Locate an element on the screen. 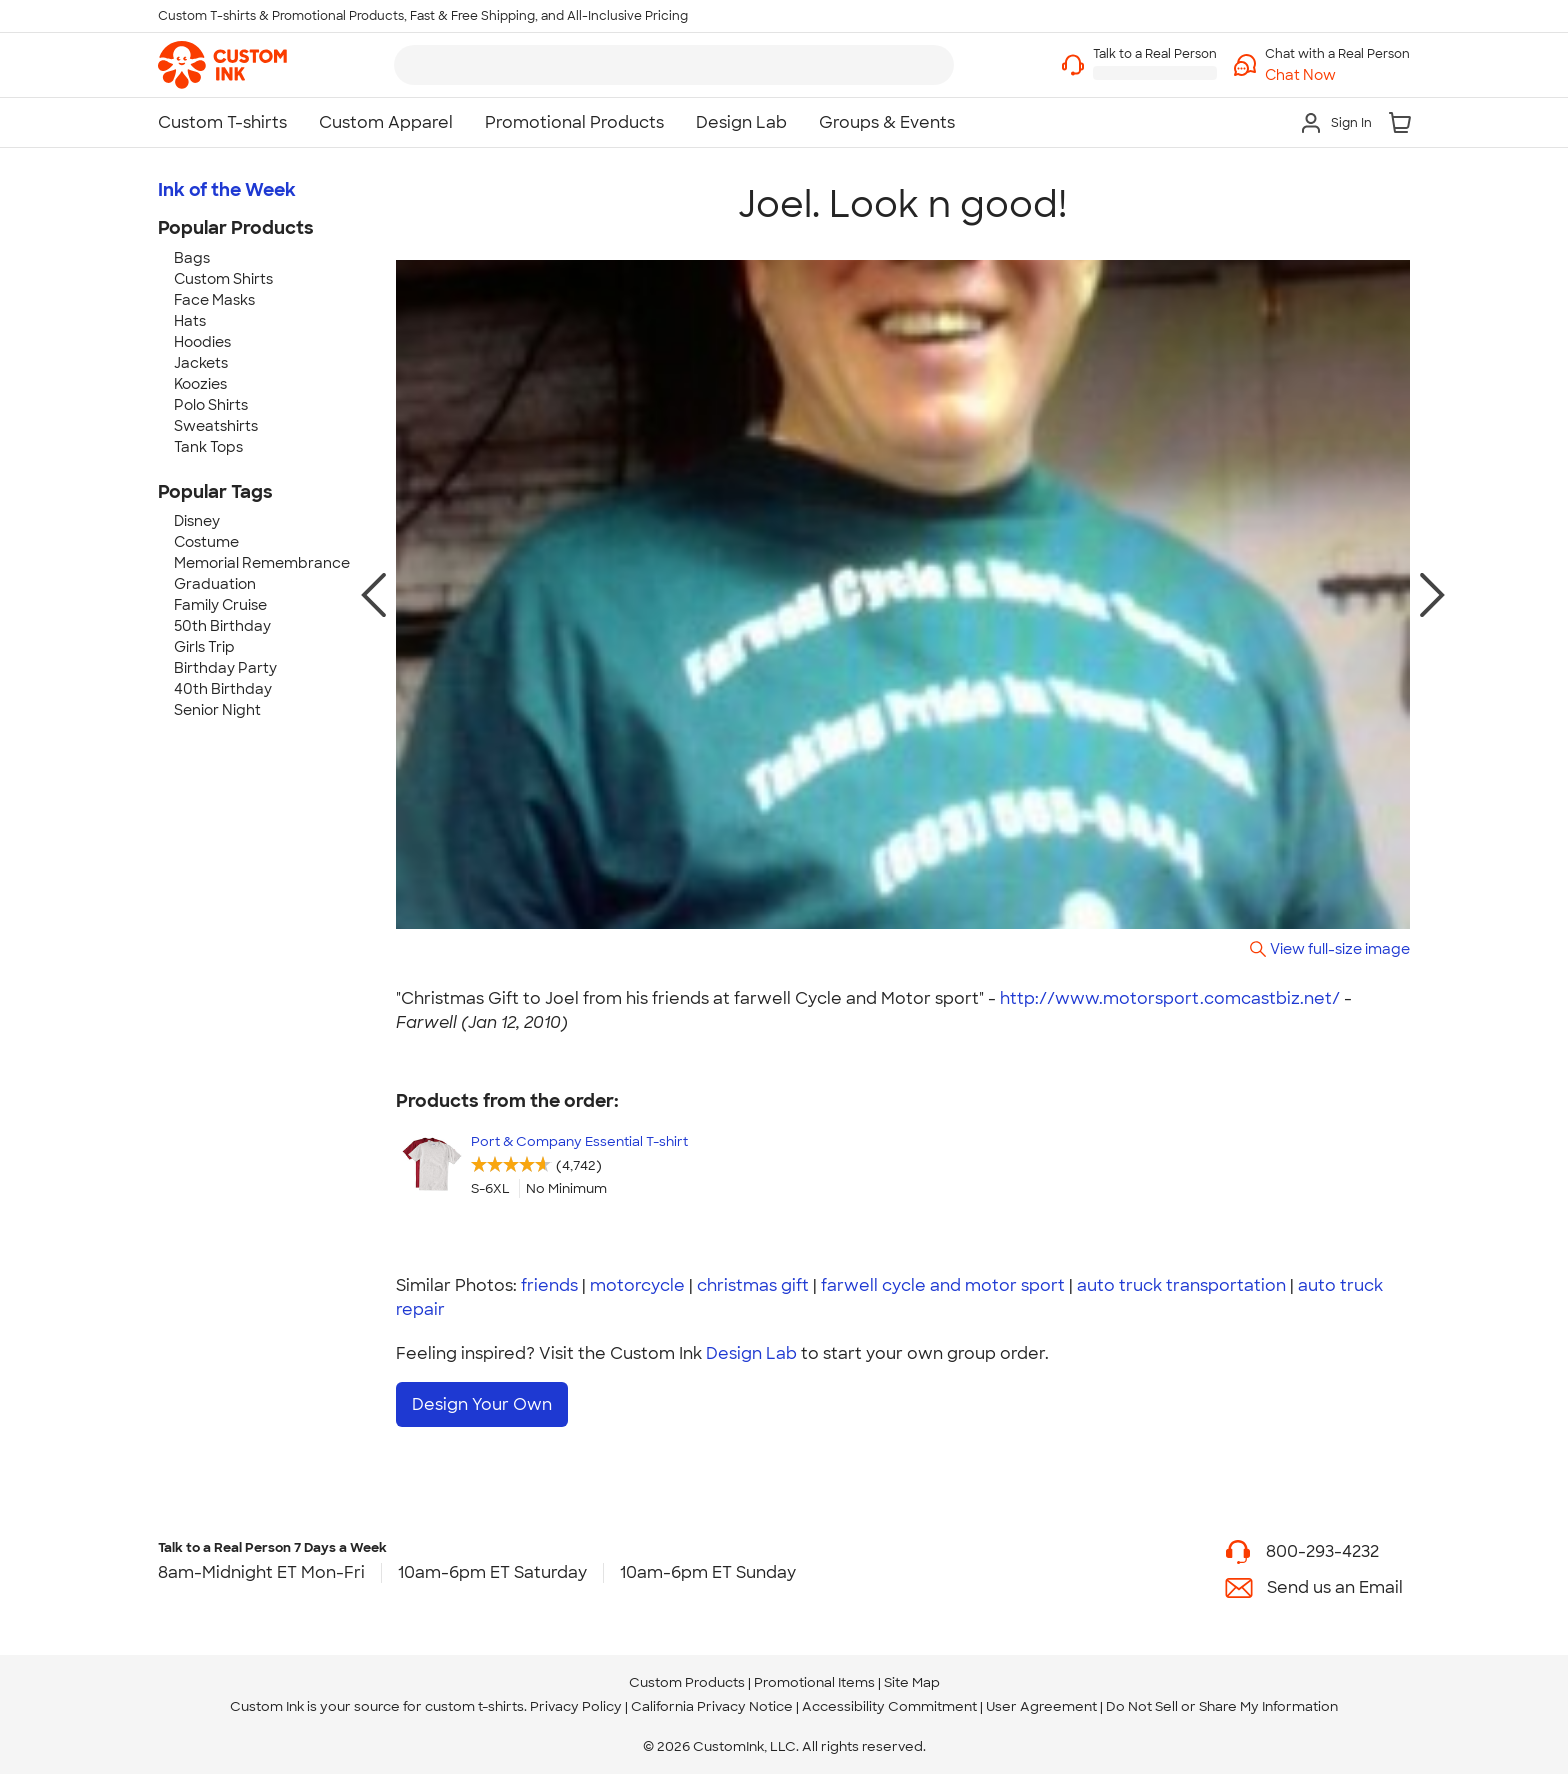 This screenshot has height=1774, width=1568. Birthday Party is located at coordinates (225, 668).